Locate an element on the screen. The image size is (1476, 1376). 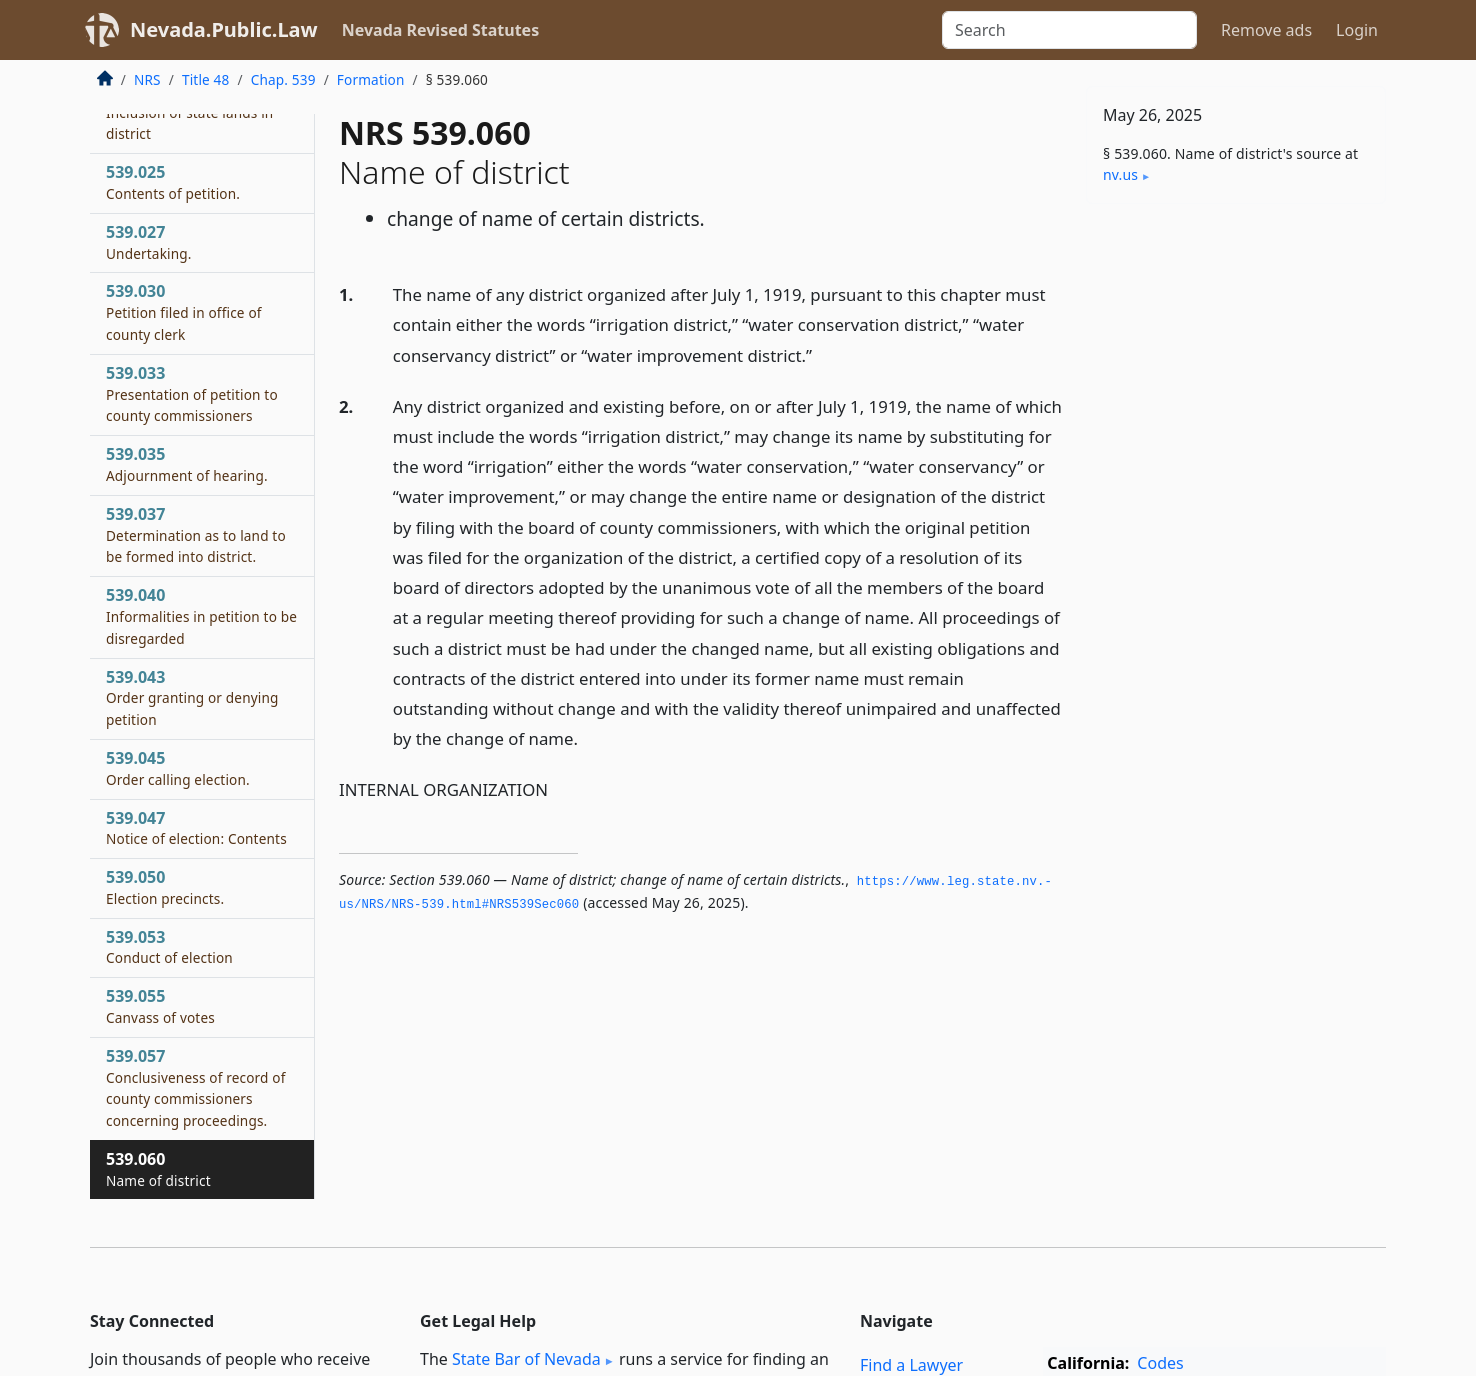
539.043 is located at coordinates (192, 698).